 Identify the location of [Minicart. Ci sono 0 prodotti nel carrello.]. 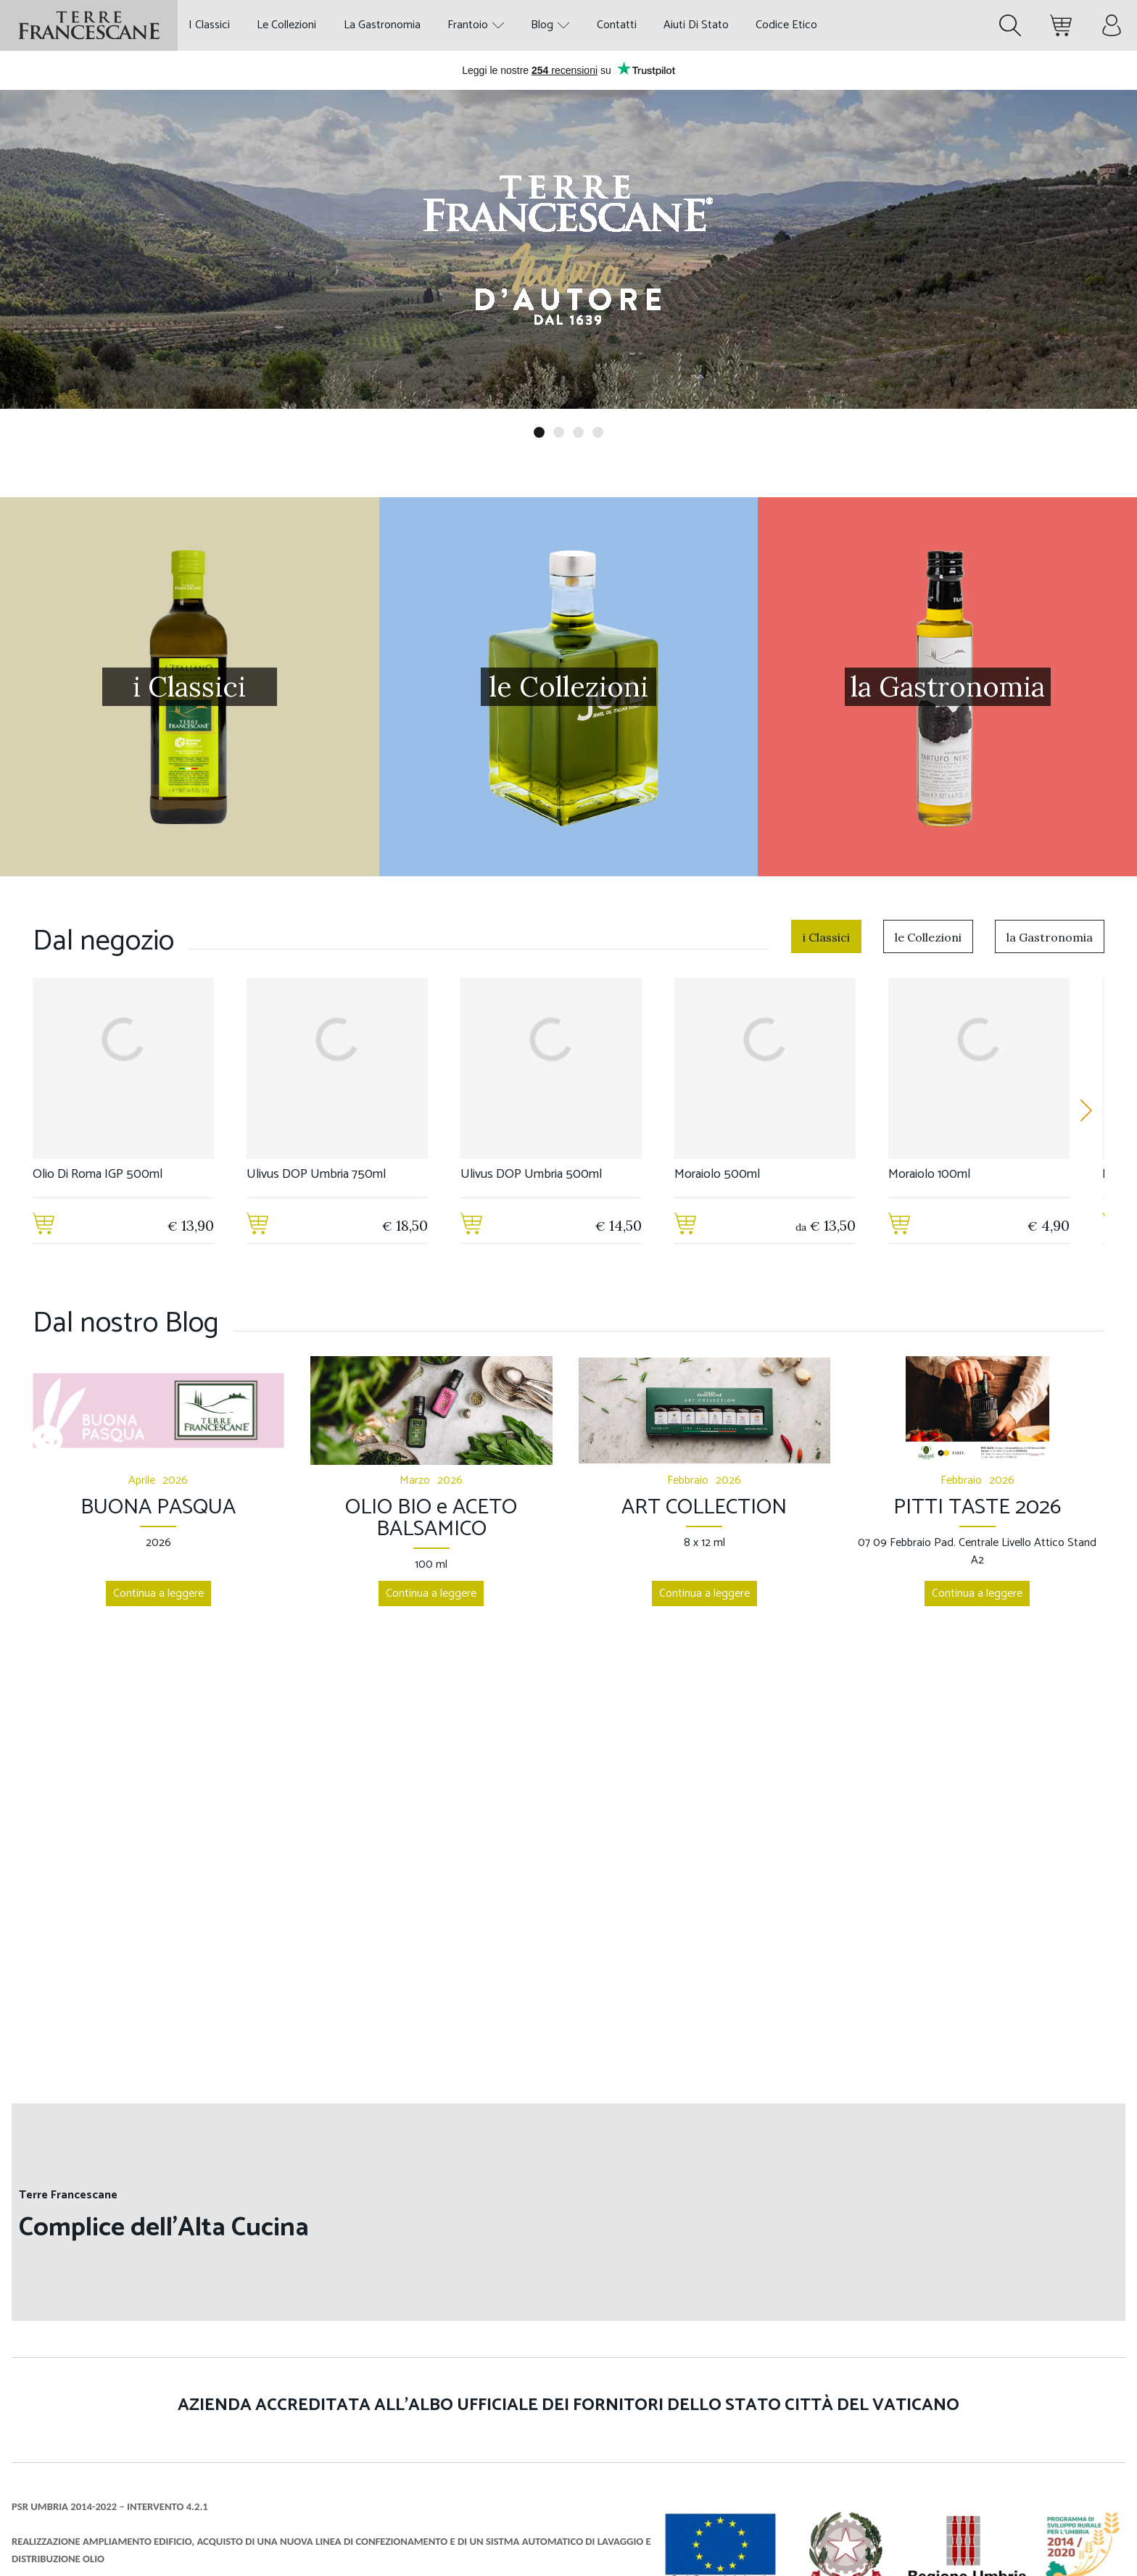
(1061, 25).